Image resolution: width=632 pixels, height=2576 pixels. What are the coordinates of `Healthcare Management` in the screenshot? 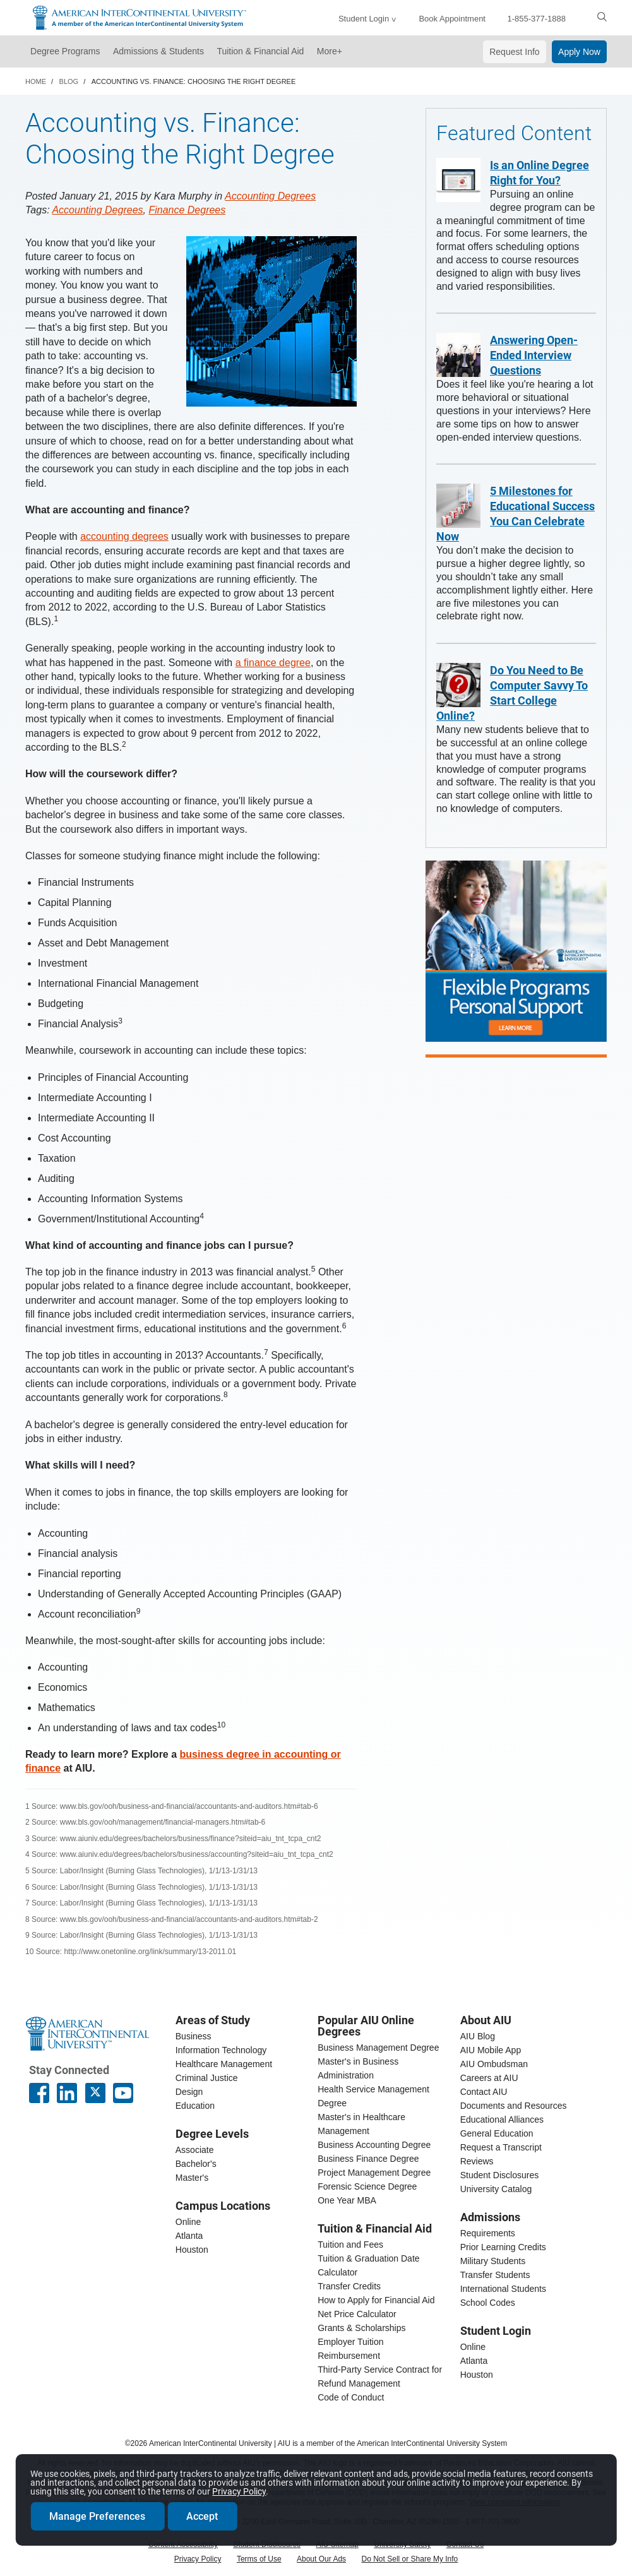 It's located at (224, 2064).